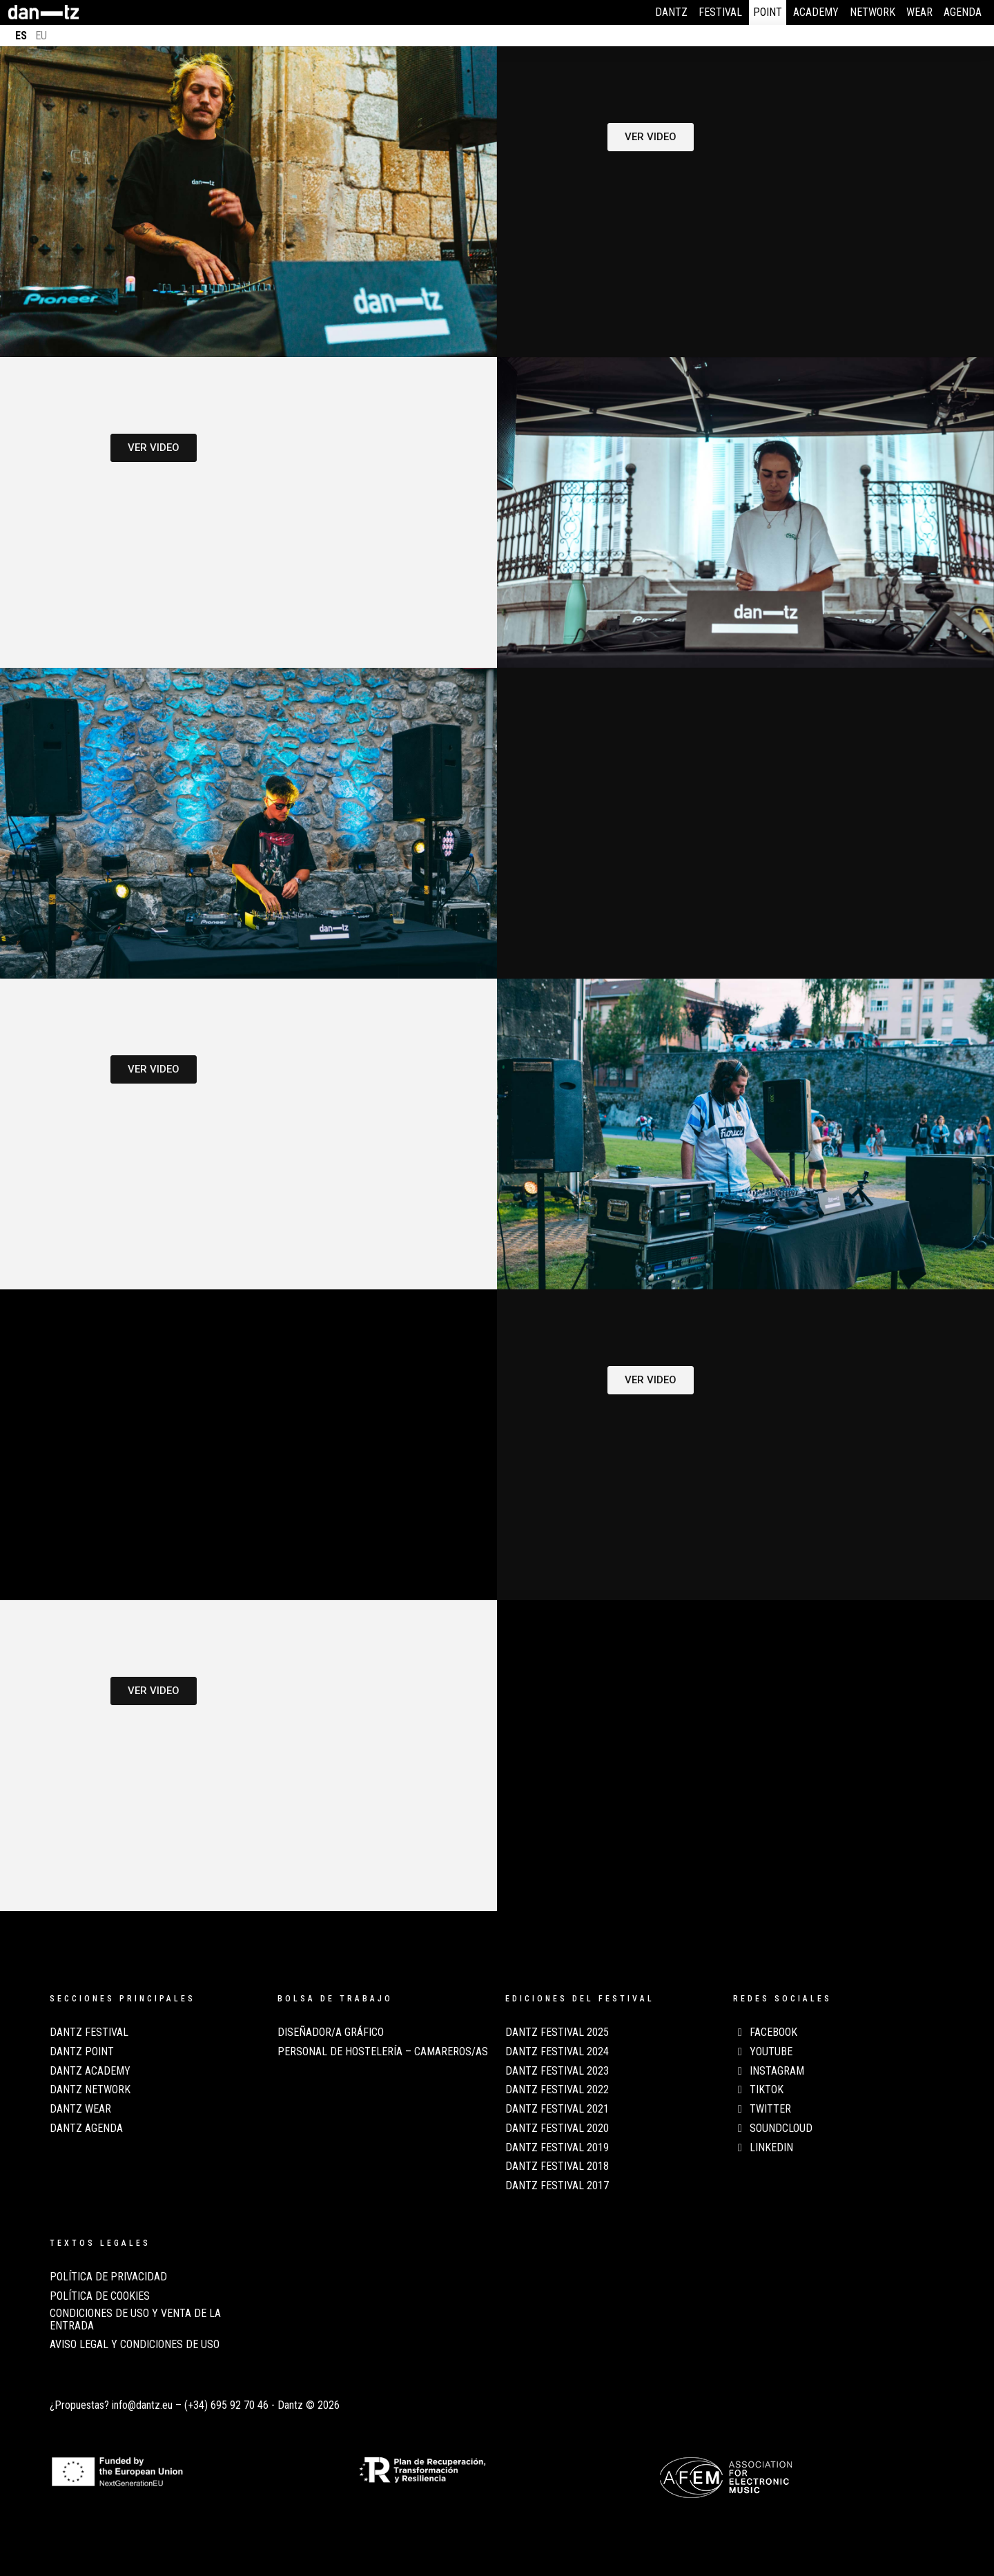  Describe the element at coordinates (557, 2186) in the screenshot. I see `Dantz Festival 2017` at that location.